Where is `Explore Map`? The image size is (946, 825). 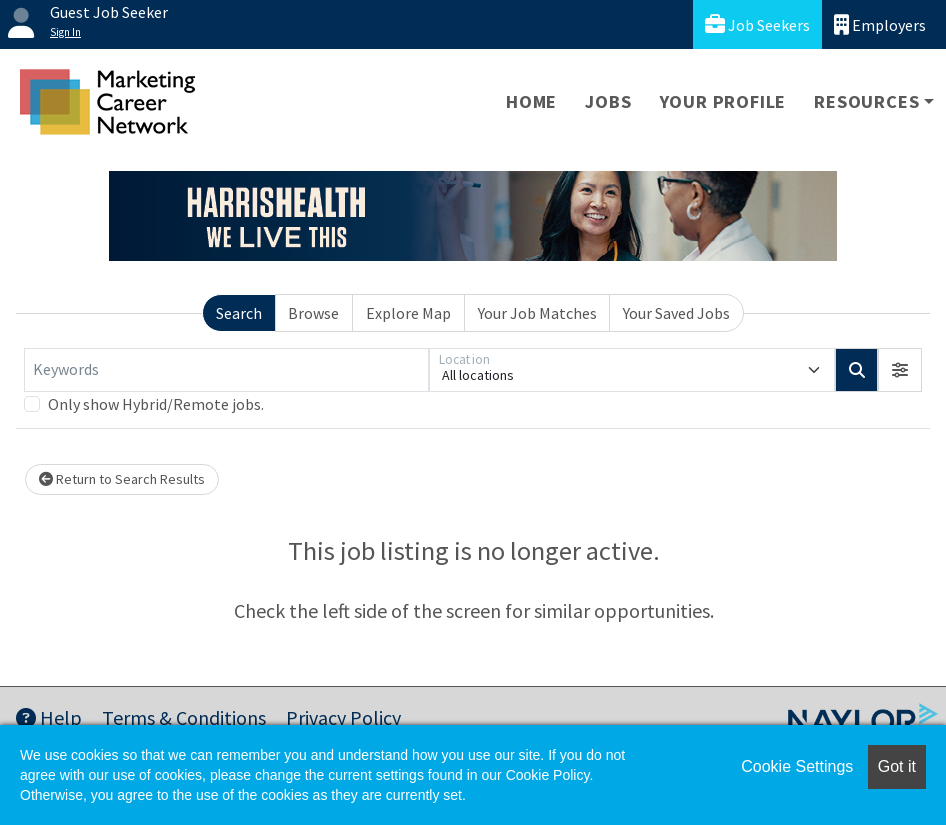 Explore Map is located at coordinates (408, 313).